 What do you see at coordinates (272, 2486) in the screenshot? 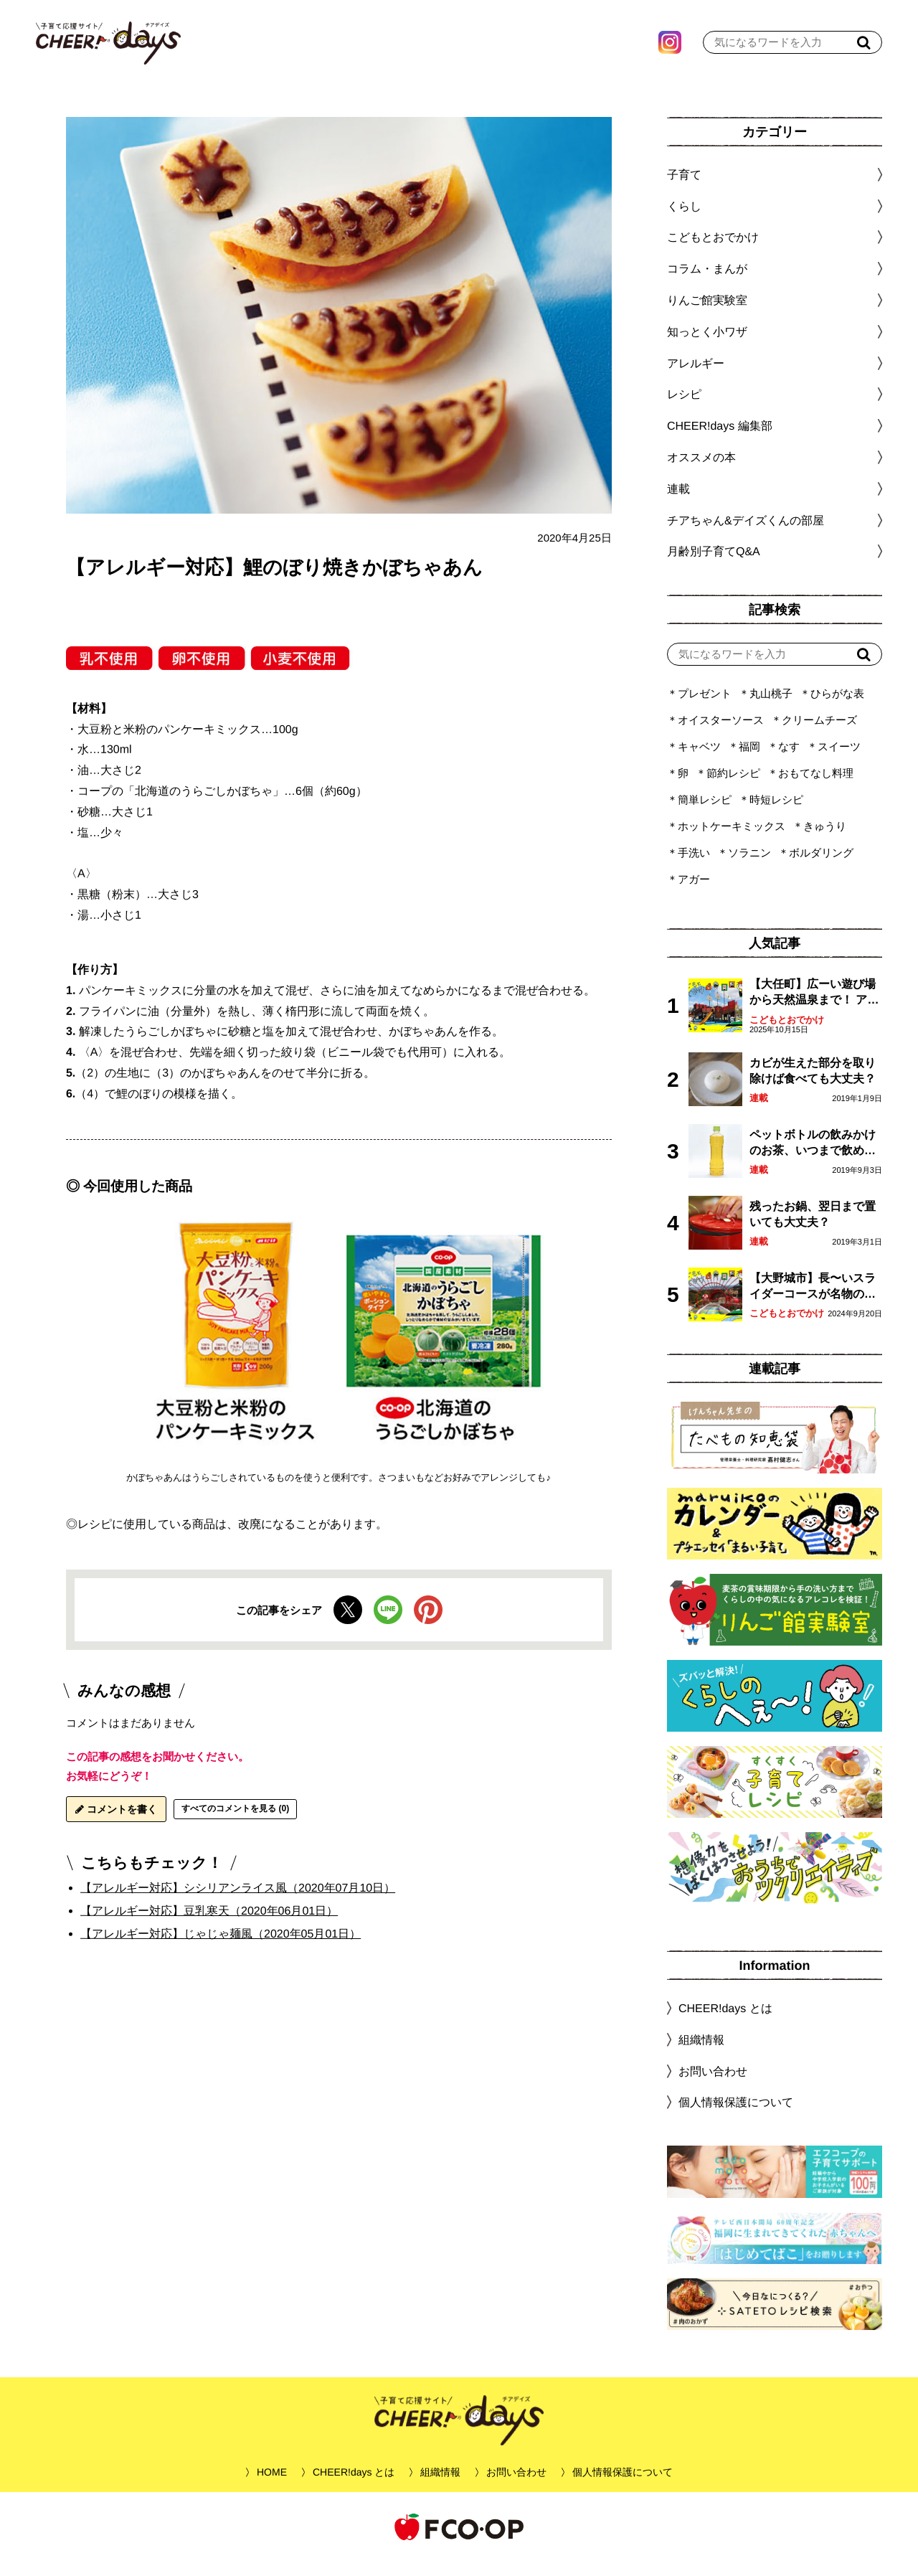
I see `HOME` at bounding box center [272, 2486].